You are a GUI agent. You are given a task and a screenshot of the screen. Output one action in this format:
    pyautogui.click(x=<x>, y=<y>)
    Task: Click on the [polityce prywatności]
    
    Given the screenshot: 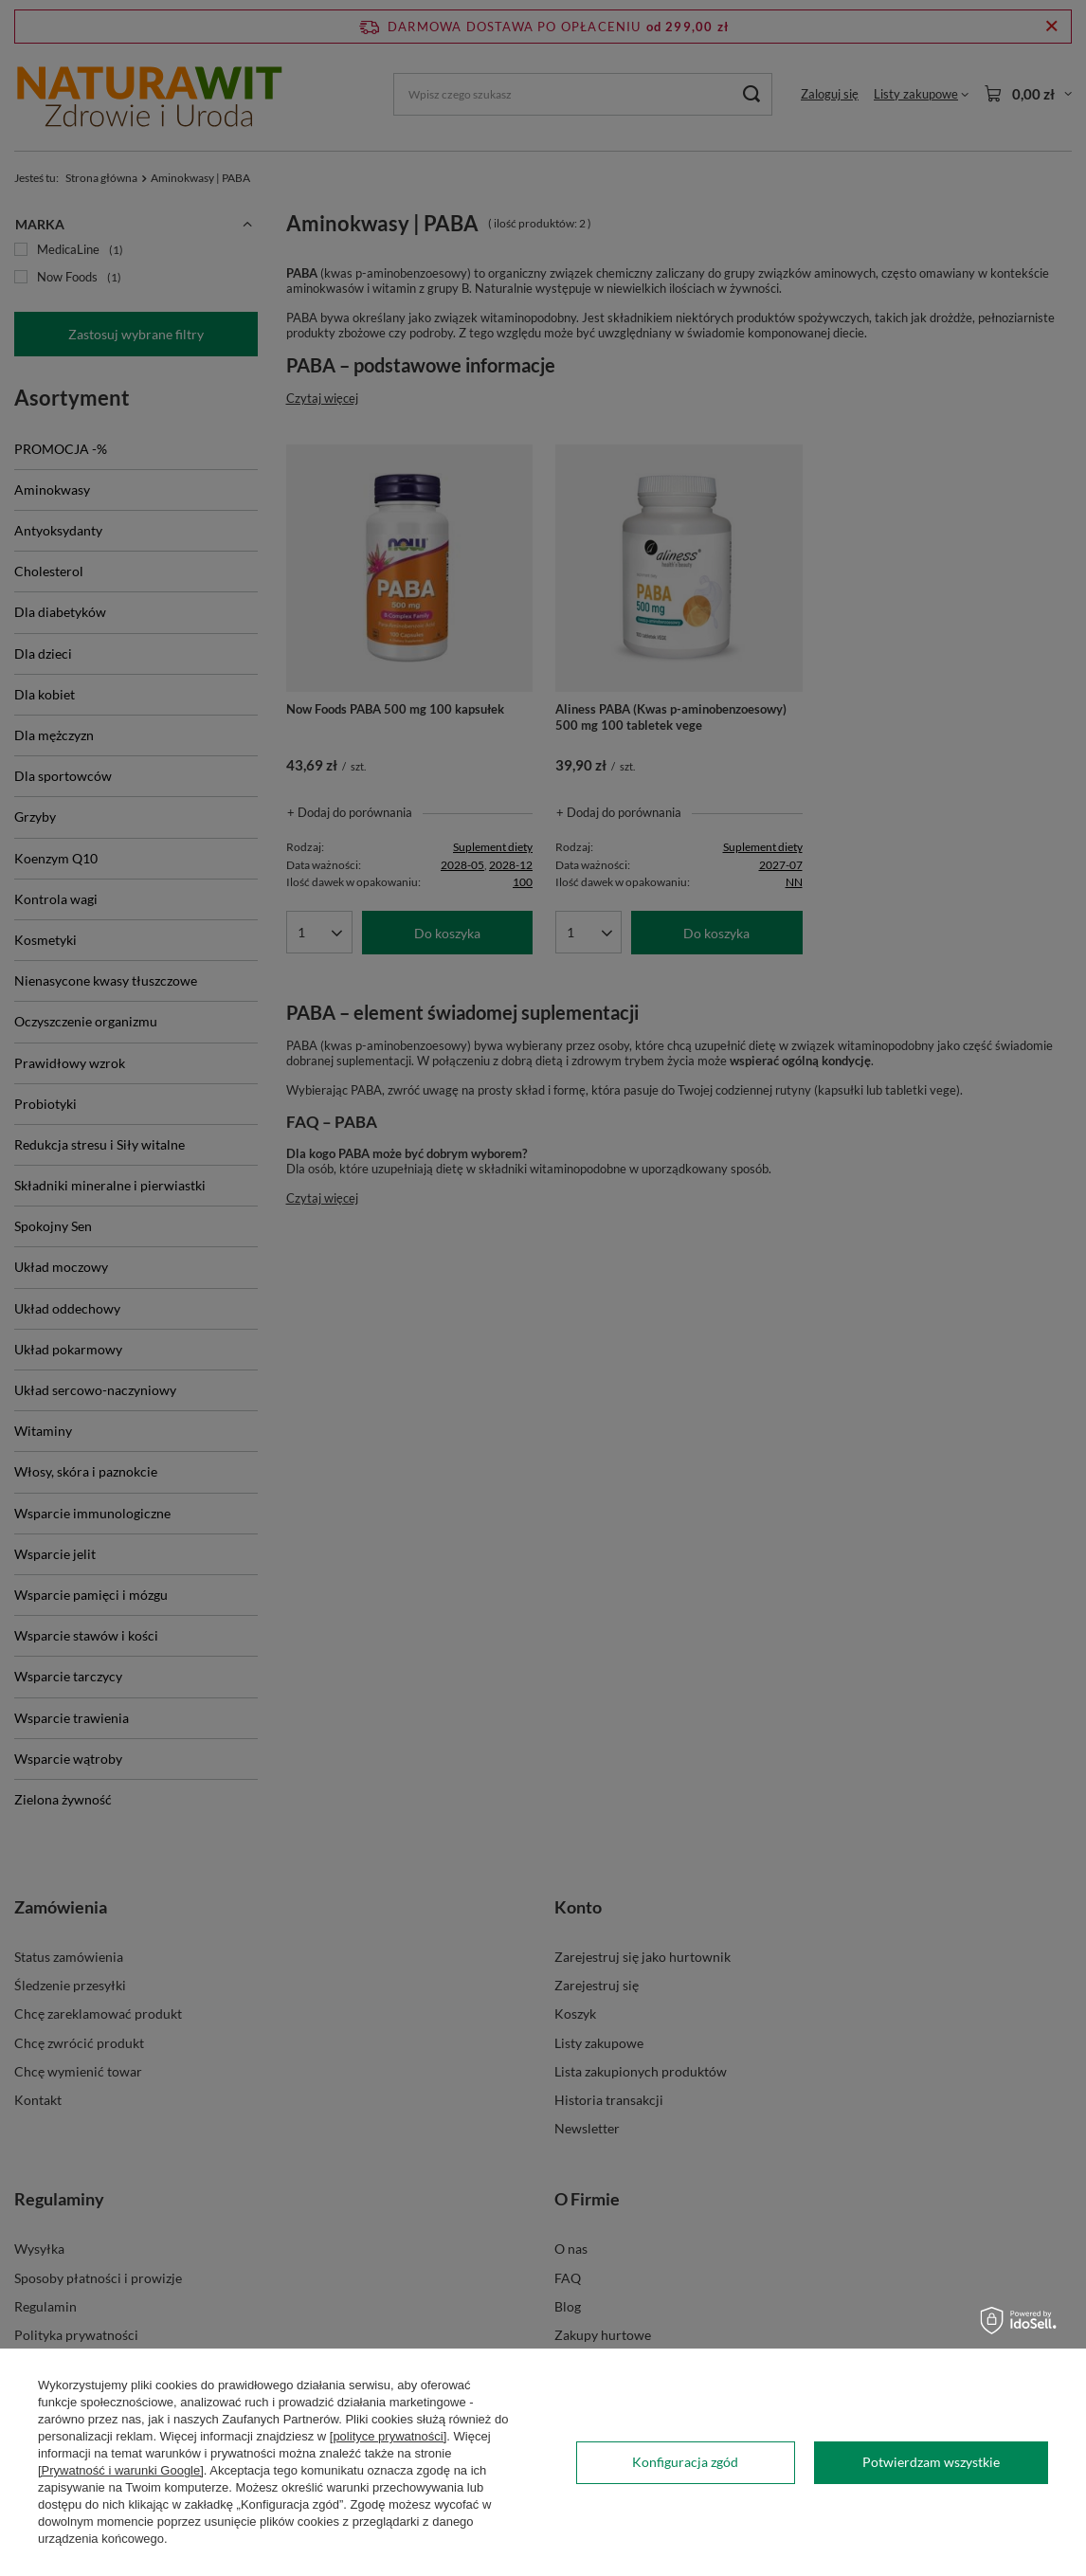 What is the action you would take?
    pyautogui.click(x=388, y=2436)
    